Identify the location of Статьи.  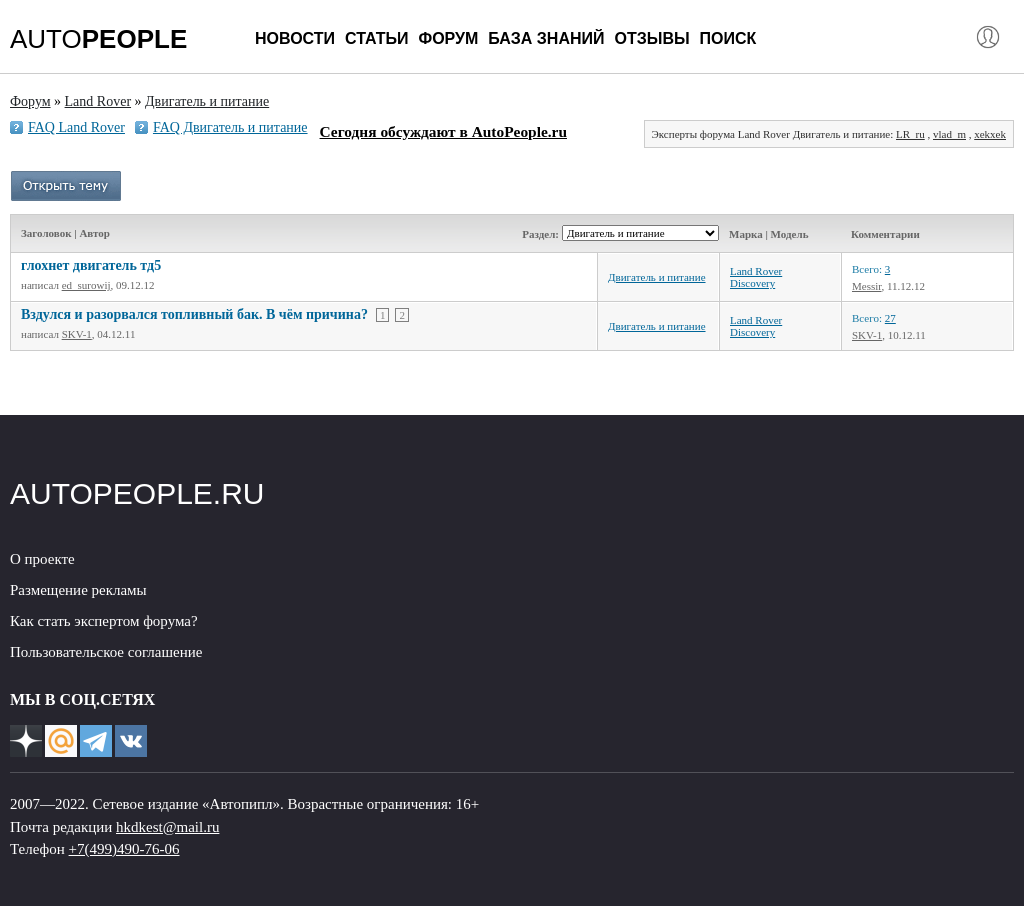
(376, 38).